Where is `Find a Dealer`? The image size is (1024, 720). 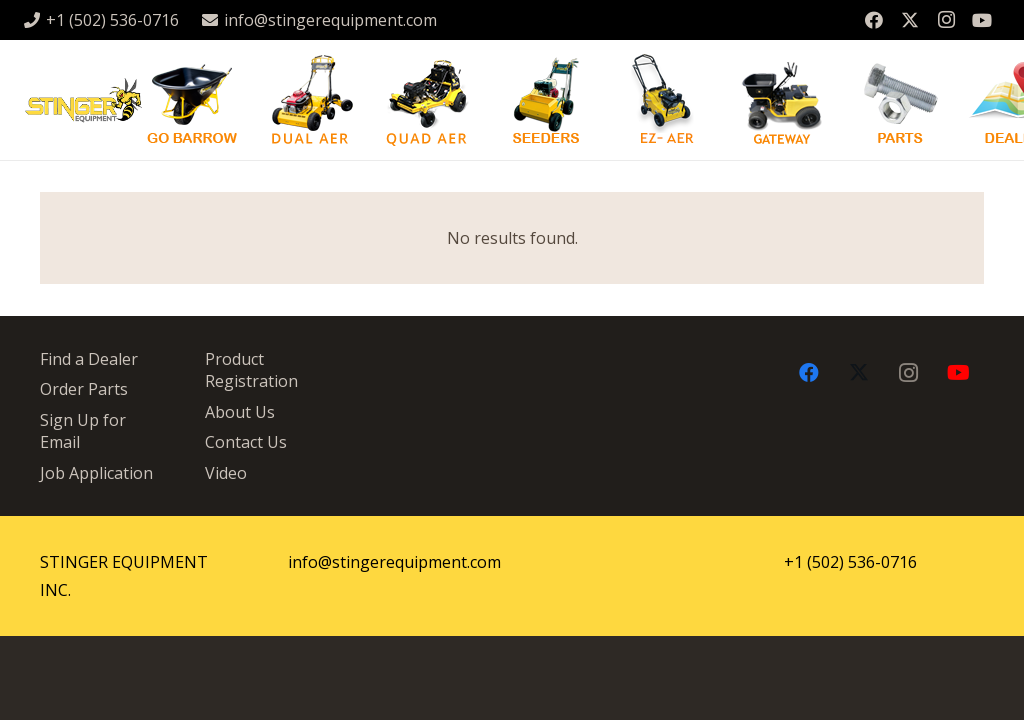
Find a Dealer is located at coordinates (89, 359).